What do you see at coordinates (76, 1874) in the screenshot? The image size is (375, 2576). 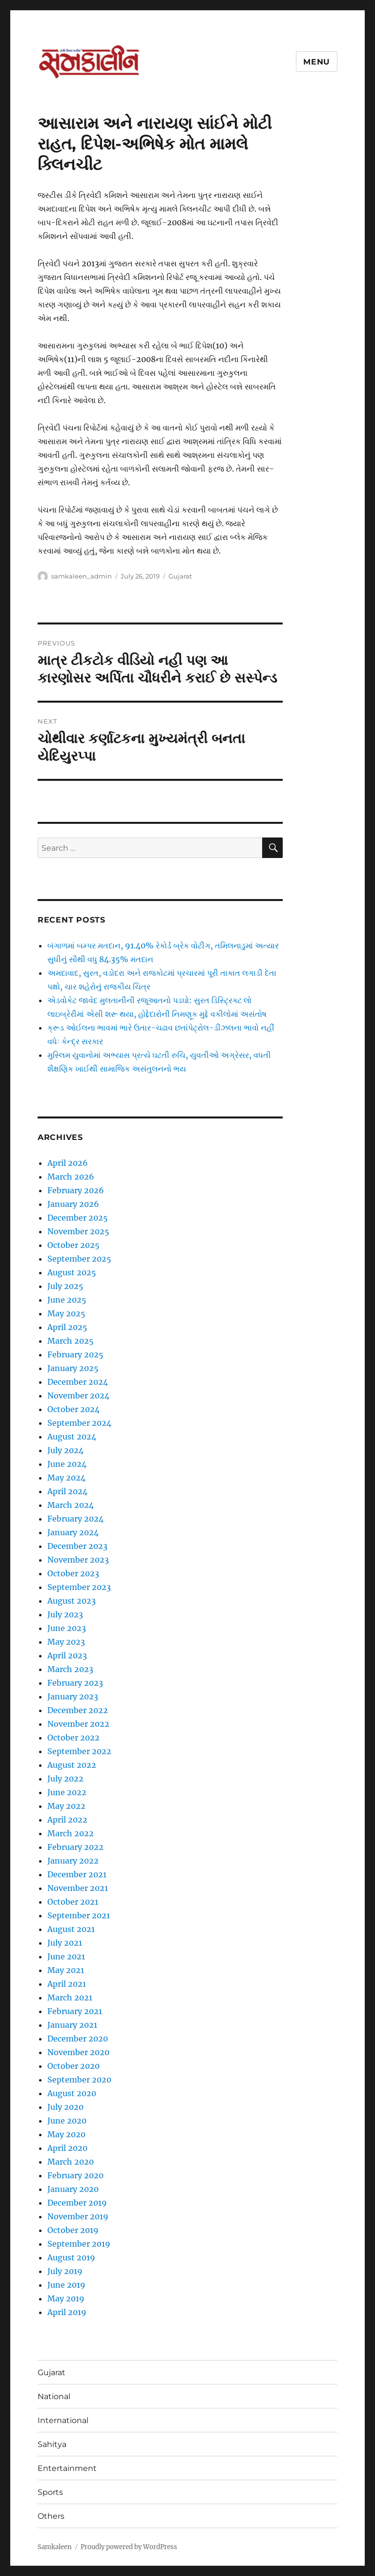 I see `December 2021` at bounding box center [76, 1874].